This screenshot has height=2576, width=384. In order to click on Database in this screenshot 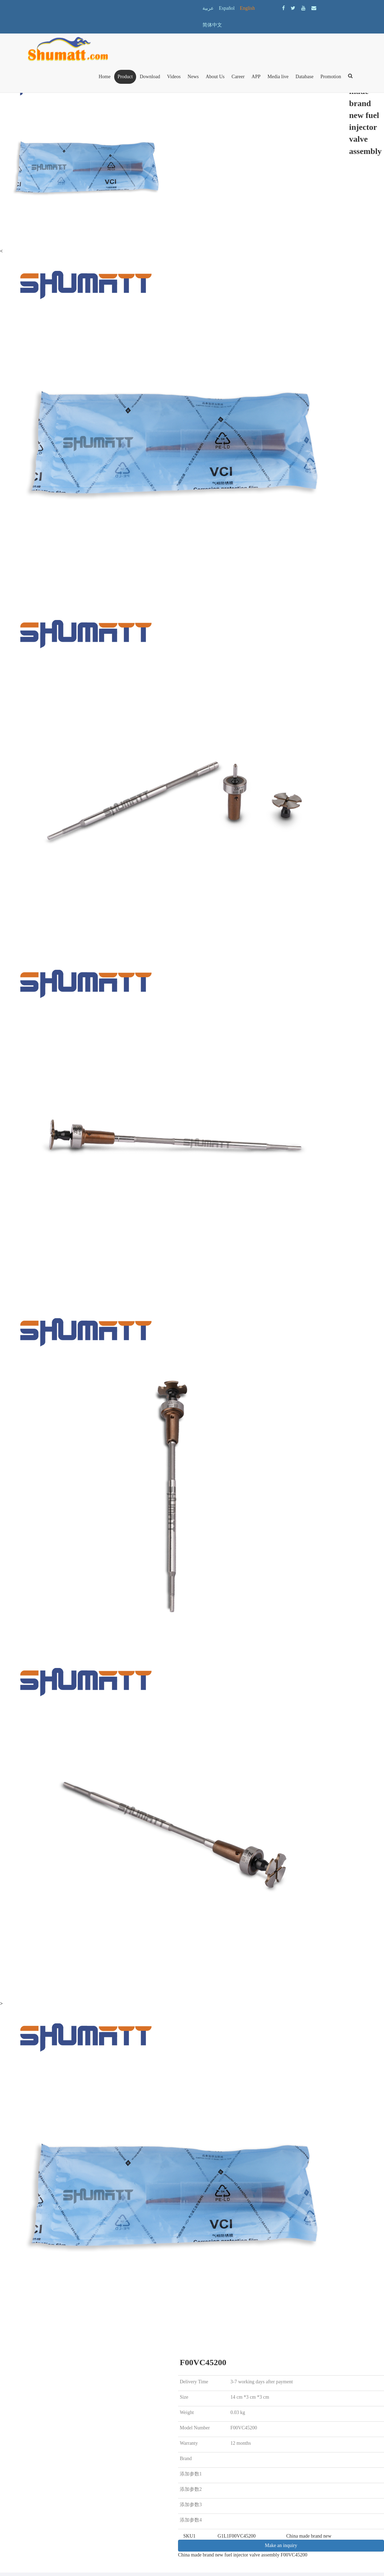, I will do `click(304, 76)`.